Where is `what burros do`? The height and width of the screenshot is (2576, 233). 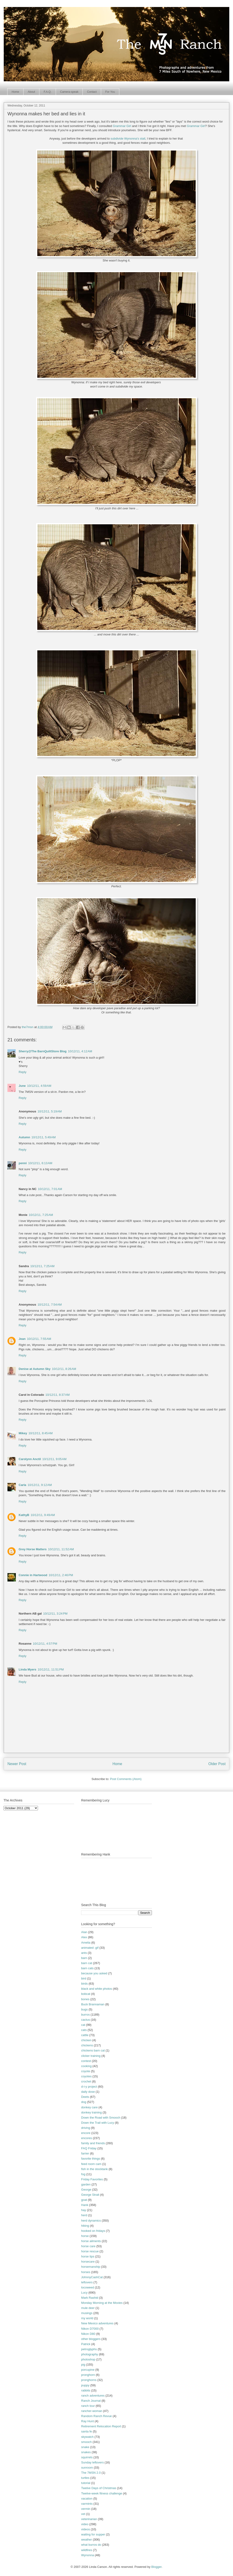 what burros do is located at coordinates (91, 2544).